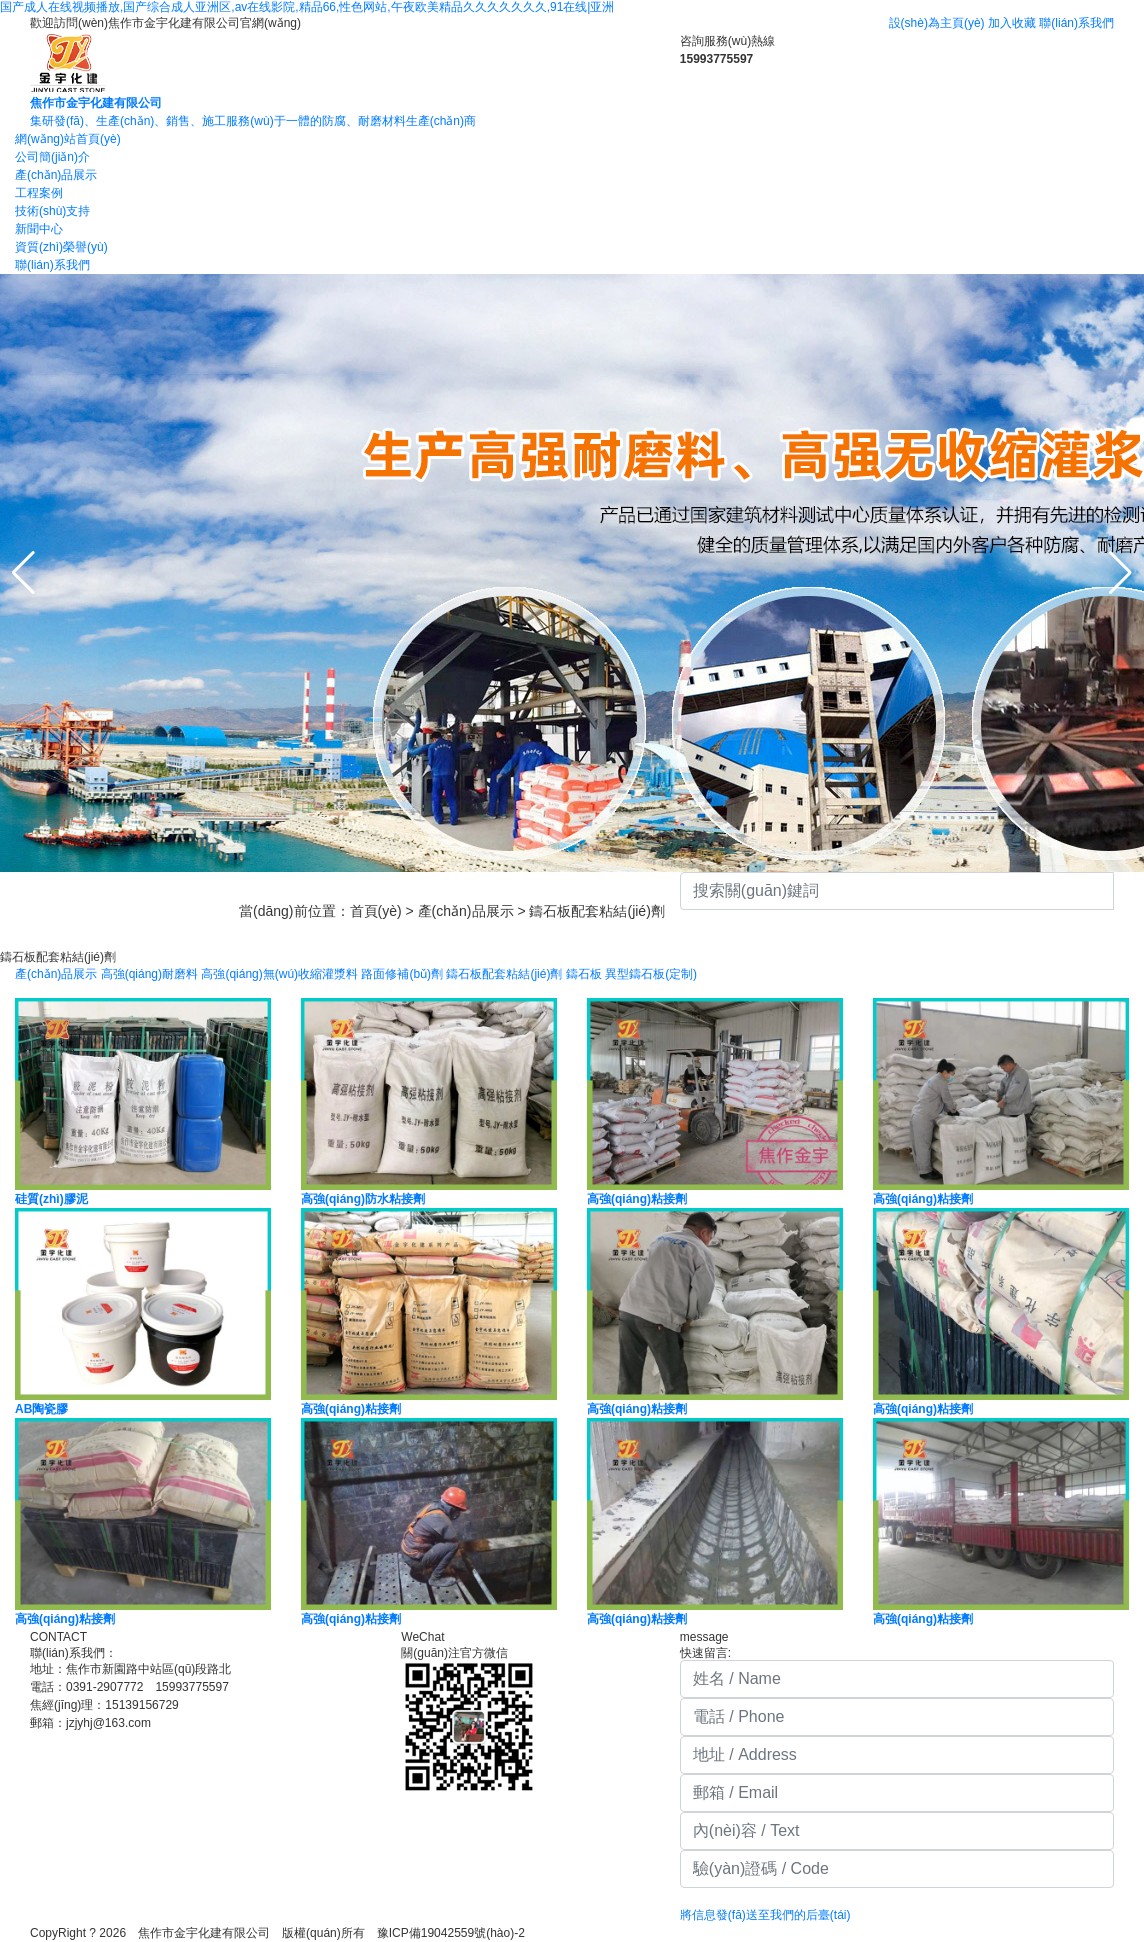 Image resolution: width=1144 pixels, height=1942 pixels. What do you see at coordinates (149, 974) in the screenshot?
I see `高強(qiáng)耐磨料` at bounding box center [149, 974].